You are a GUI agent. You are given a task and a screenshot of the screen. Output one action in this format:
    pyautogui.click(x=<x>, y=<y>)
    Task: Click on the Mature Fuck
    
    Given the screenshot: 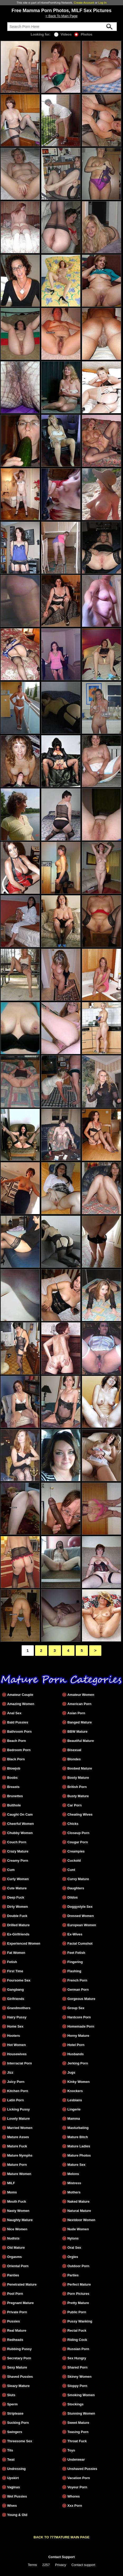 What is the action you would take?
    pyautogui.click(x=17, y=2146)
    